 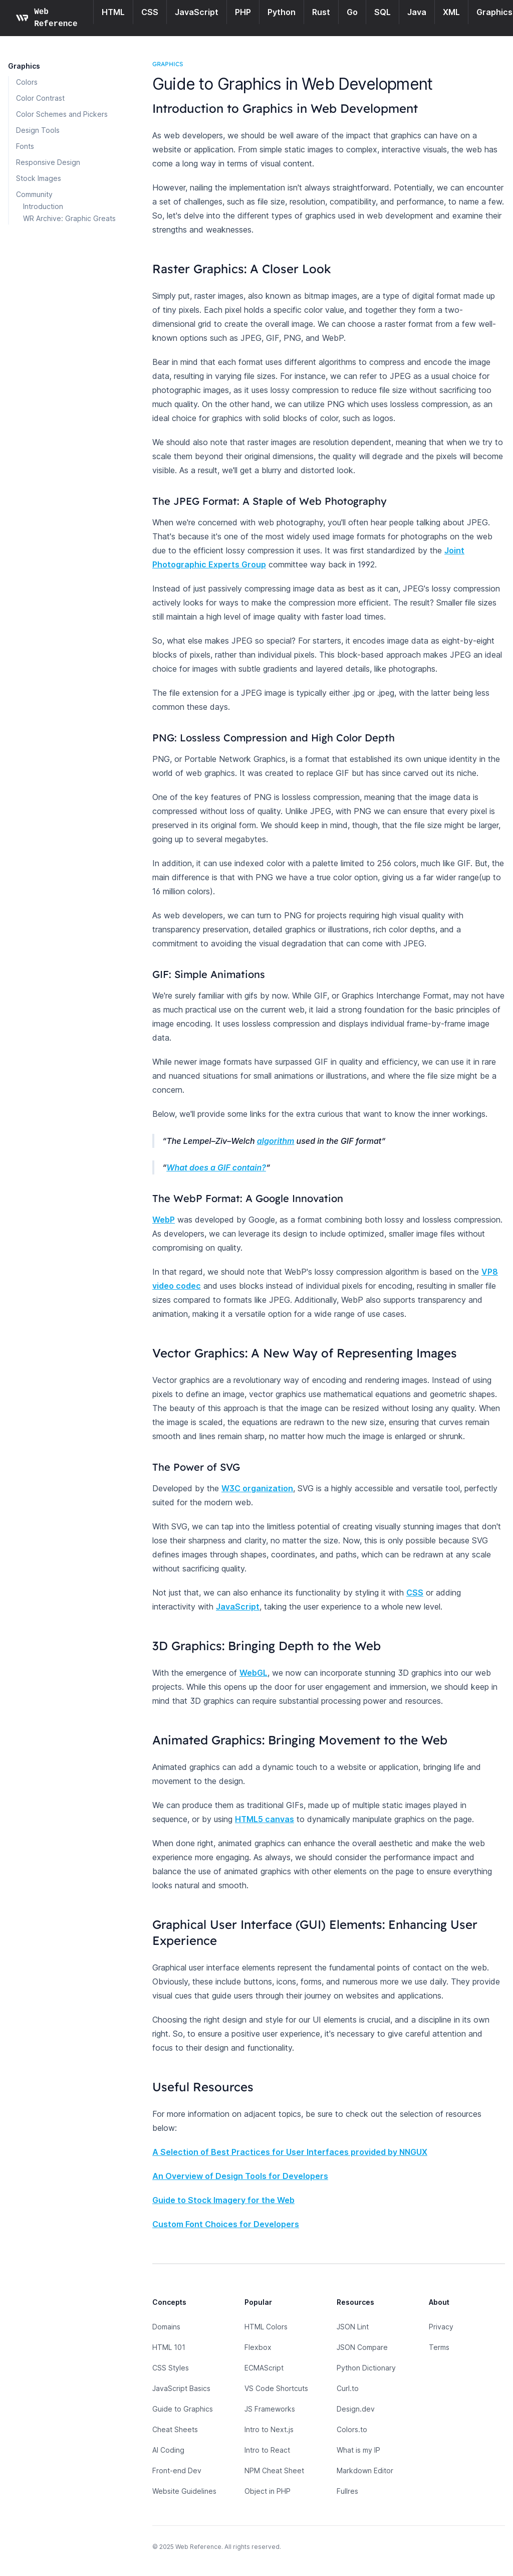 I want to click on Stock Images, so click(x=38, y=178).